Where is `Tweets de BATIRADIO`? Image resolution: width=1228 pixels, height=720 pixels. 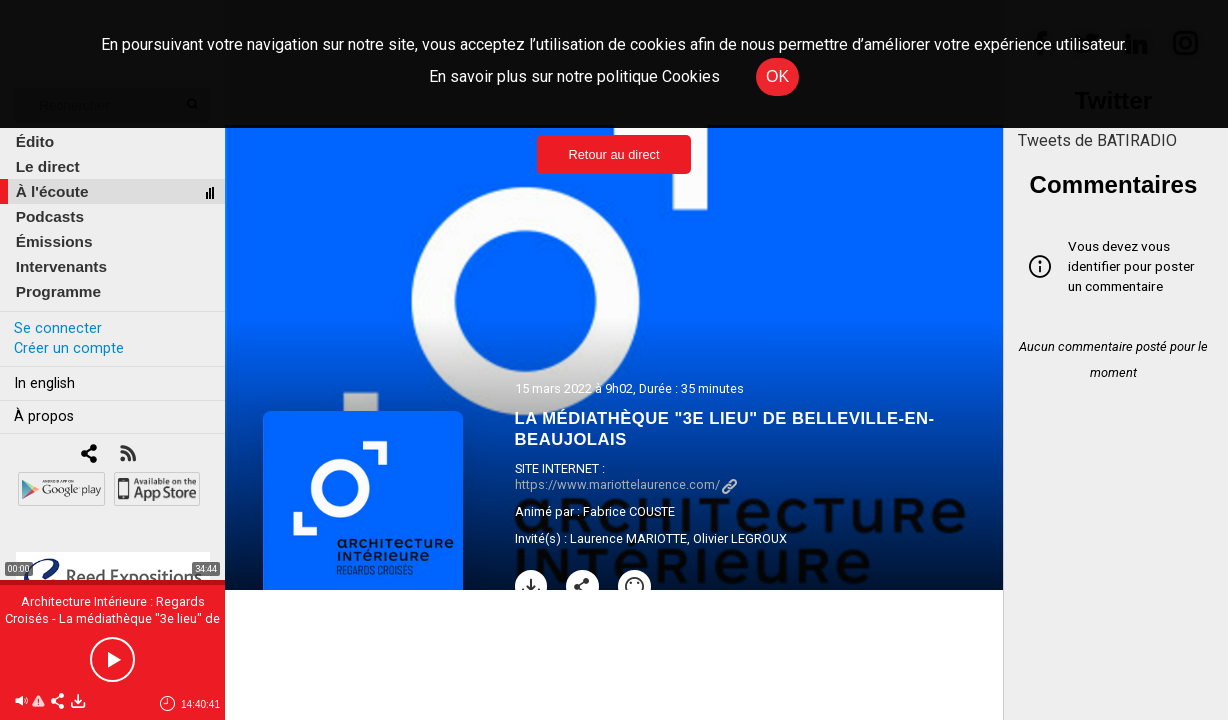 Tweets de BATIRADIO is located at coordinates (1097, 140).